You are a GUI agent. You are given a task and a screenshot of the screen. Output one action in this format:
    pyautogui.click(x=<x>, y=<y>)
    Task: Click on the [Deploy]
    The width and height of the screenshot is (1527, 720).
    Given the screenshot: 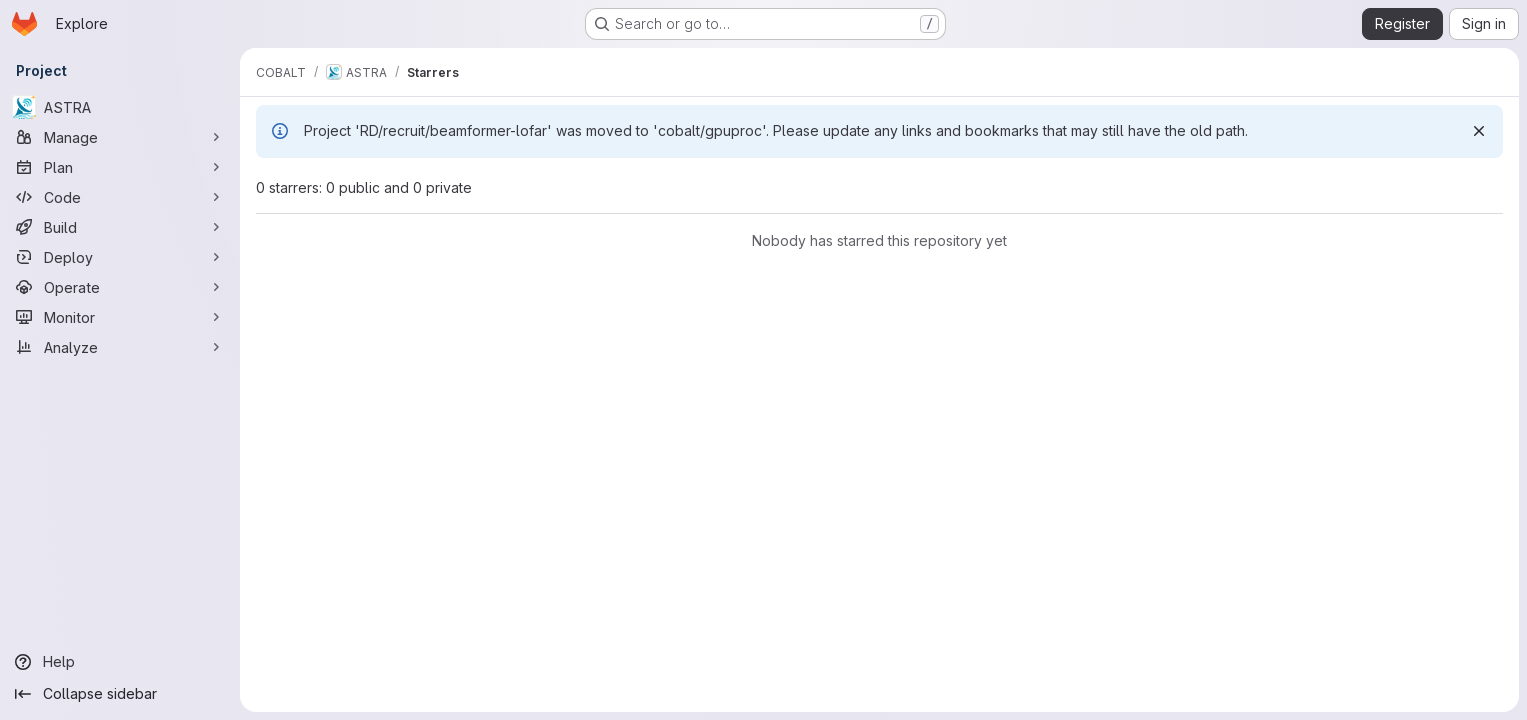 What is the action you would take?
    pyautogui.click(x=120, y=257)
    